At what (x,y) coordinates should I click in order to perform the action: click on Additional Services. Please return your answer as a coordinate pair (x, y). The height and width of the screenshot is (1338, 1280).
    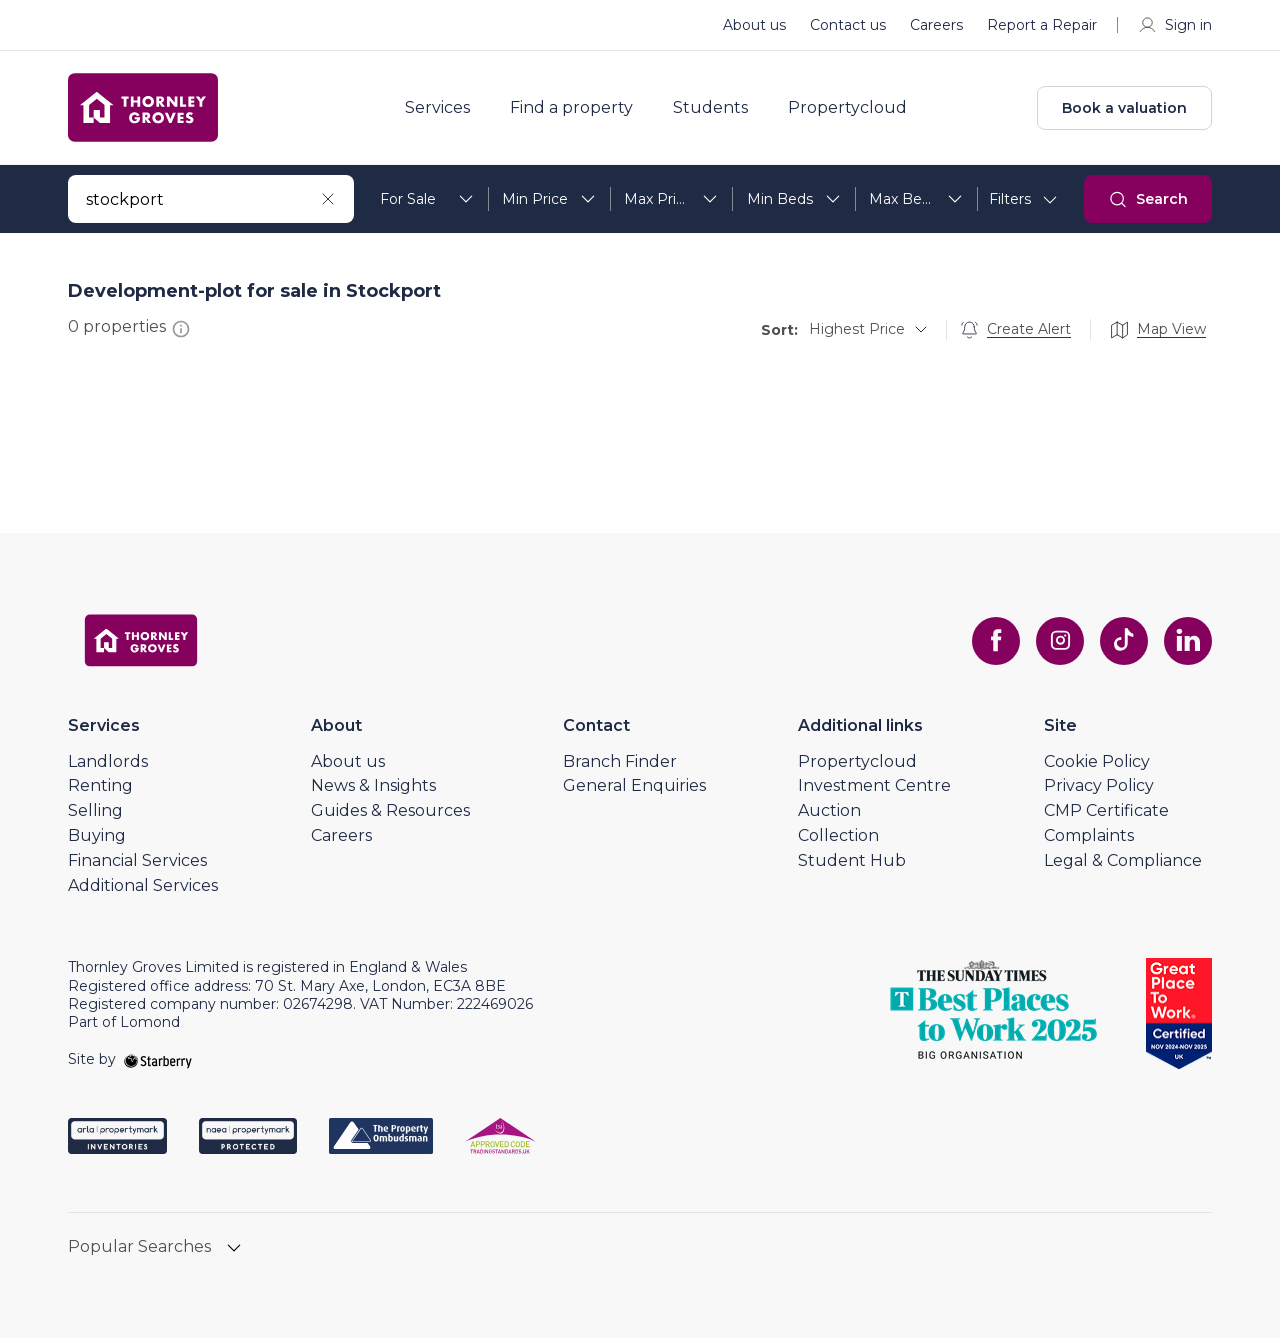
    Looking at the image, I should click on (143, 885).